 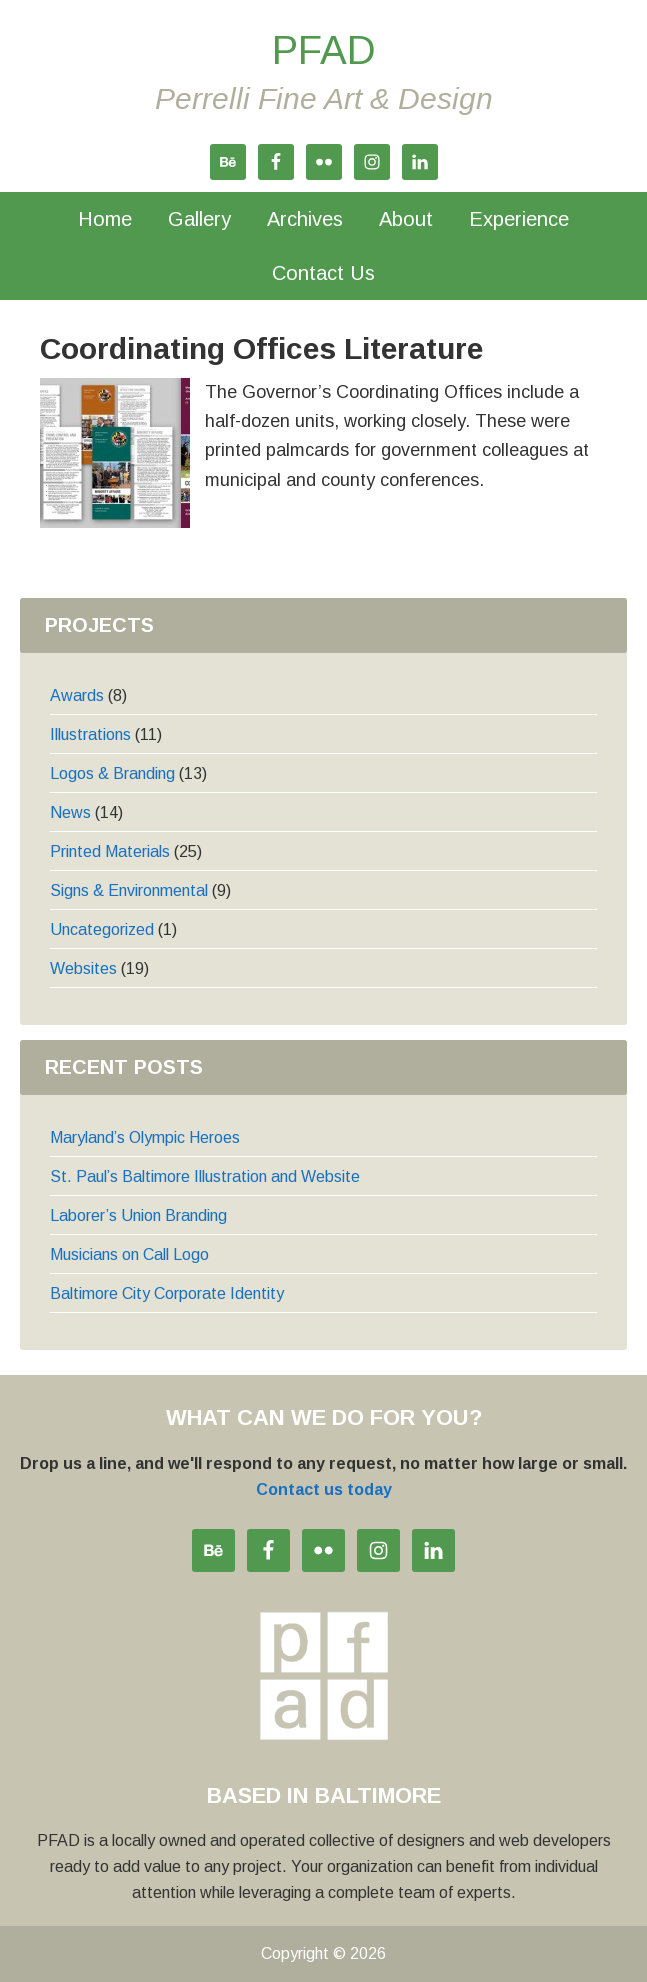 I want to click on Coordinating Offices Literature, so click(x=261, y=348).